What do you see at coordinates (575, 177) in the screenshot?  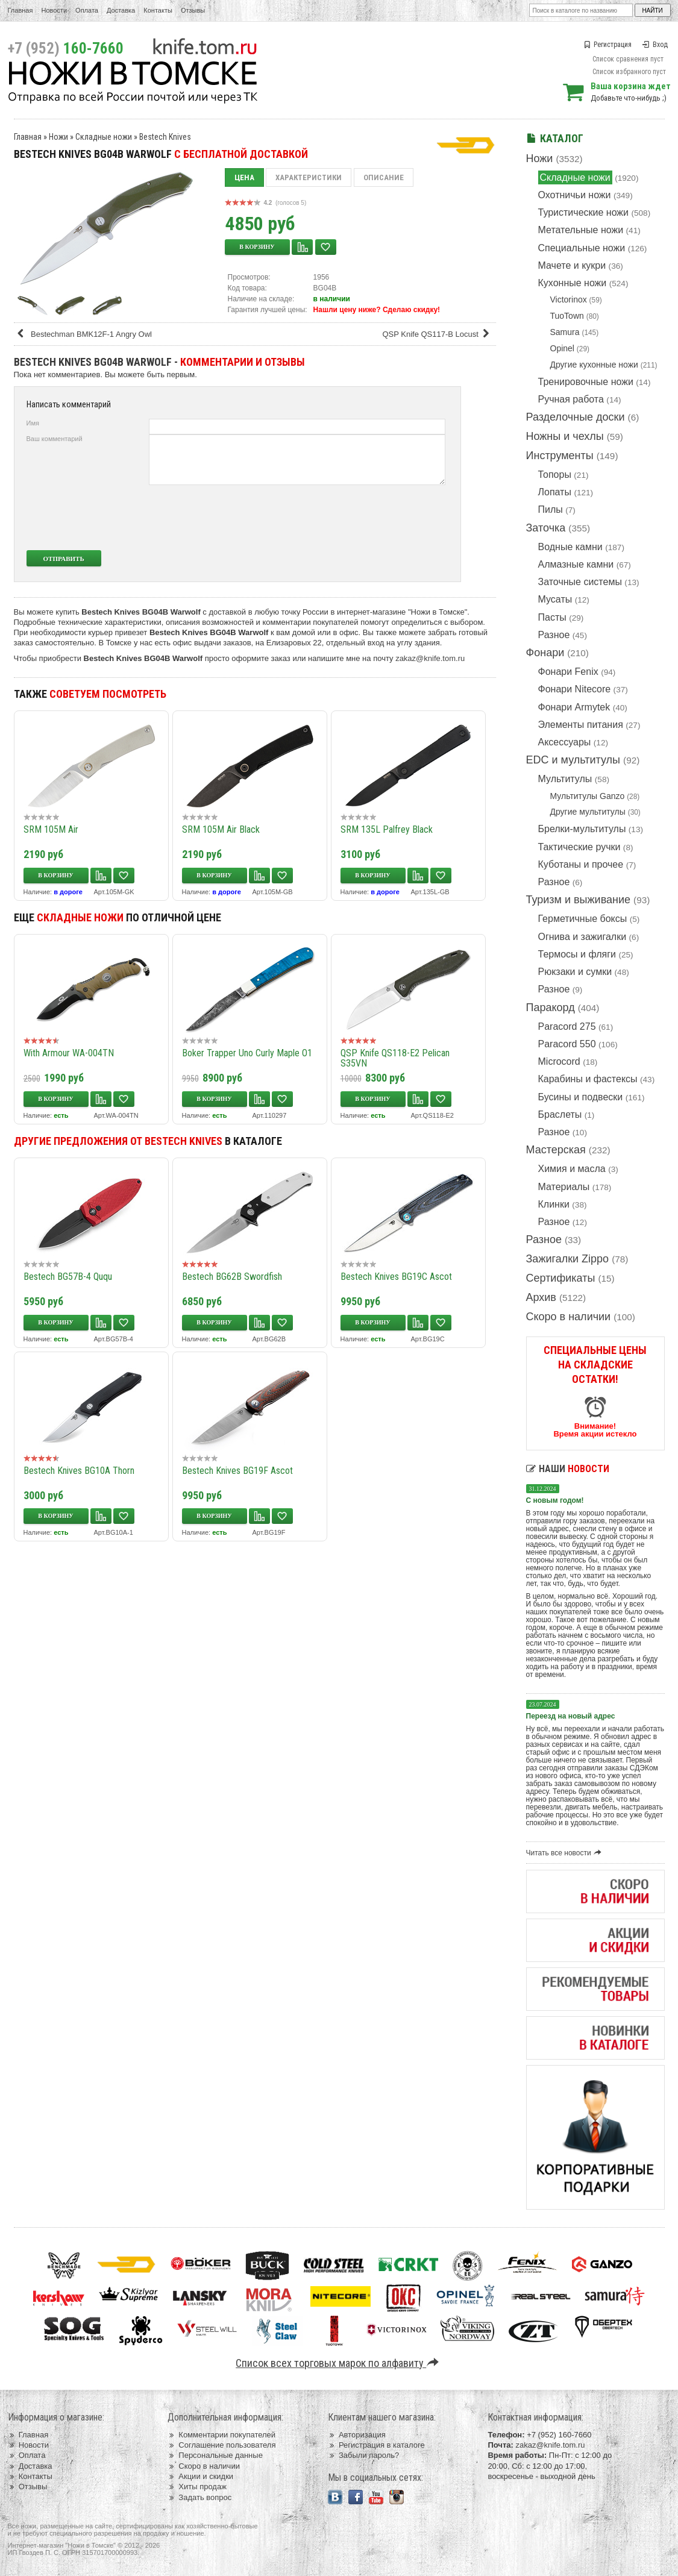 I see `Складные ножи` at bounding box center [575, 177].